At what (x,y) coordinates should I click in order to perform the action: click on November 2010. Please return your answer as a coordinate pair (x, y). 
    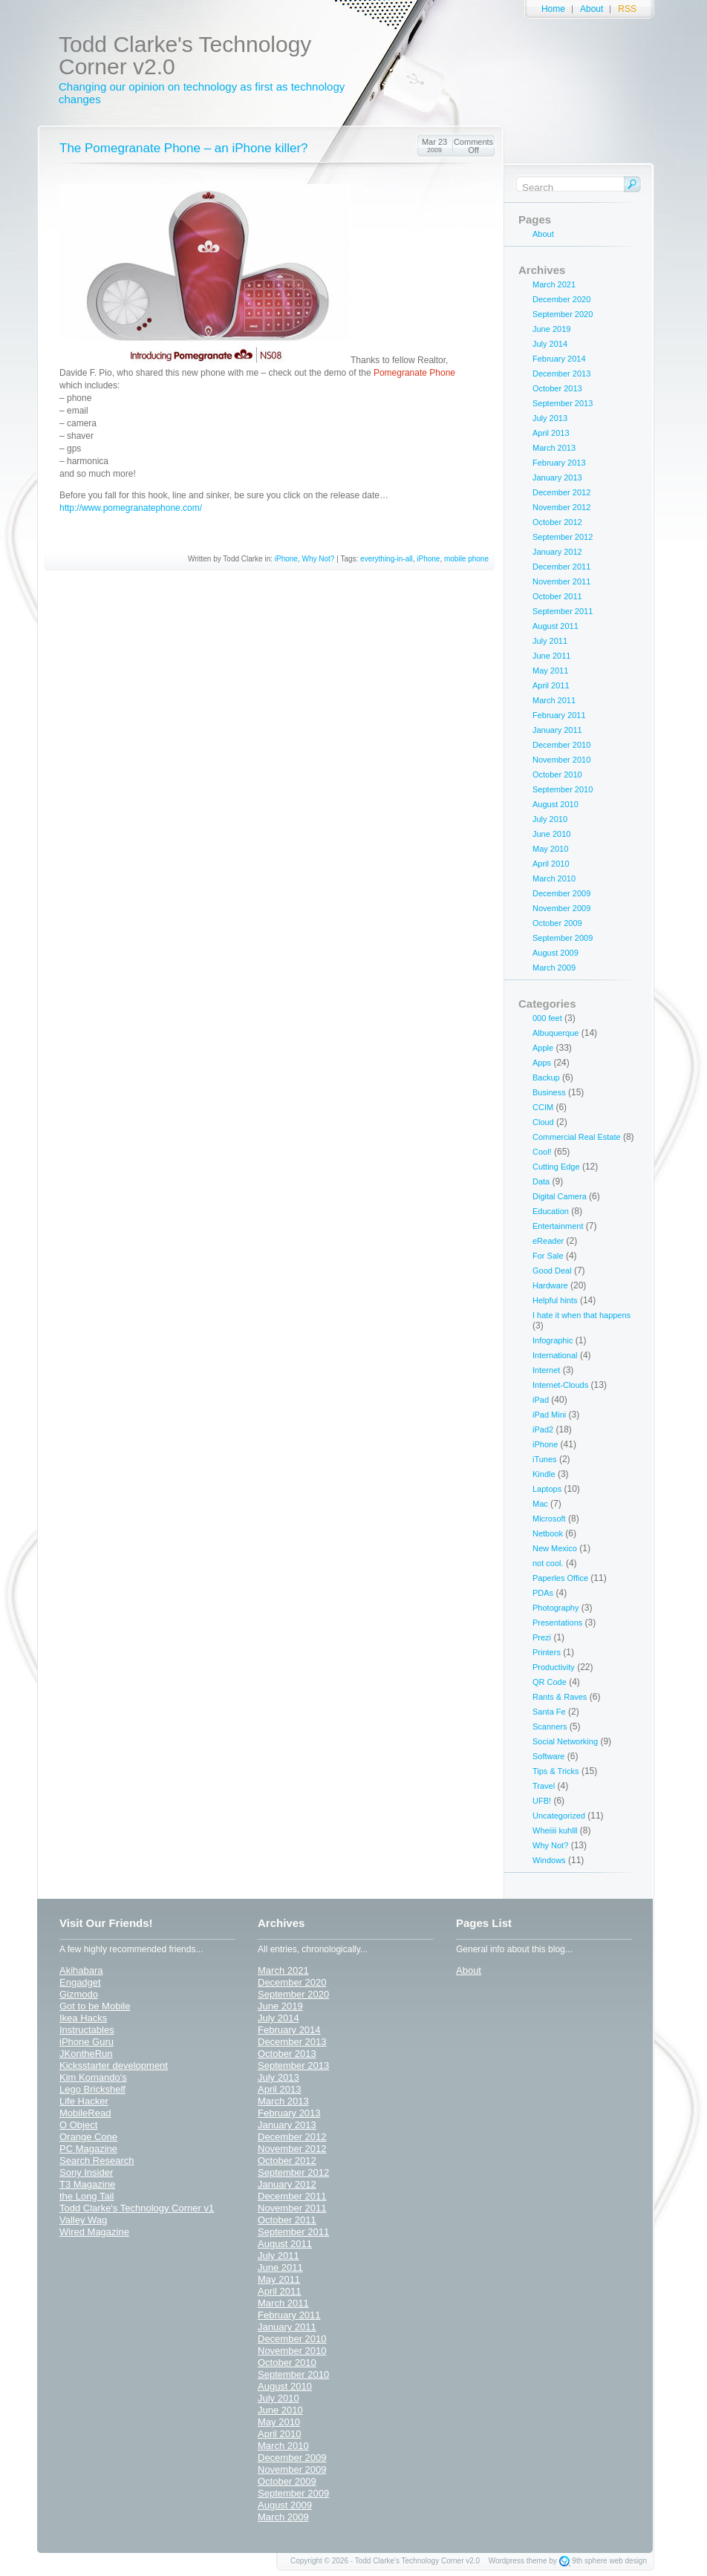
    Looking at the image, I should click on (561, 759).